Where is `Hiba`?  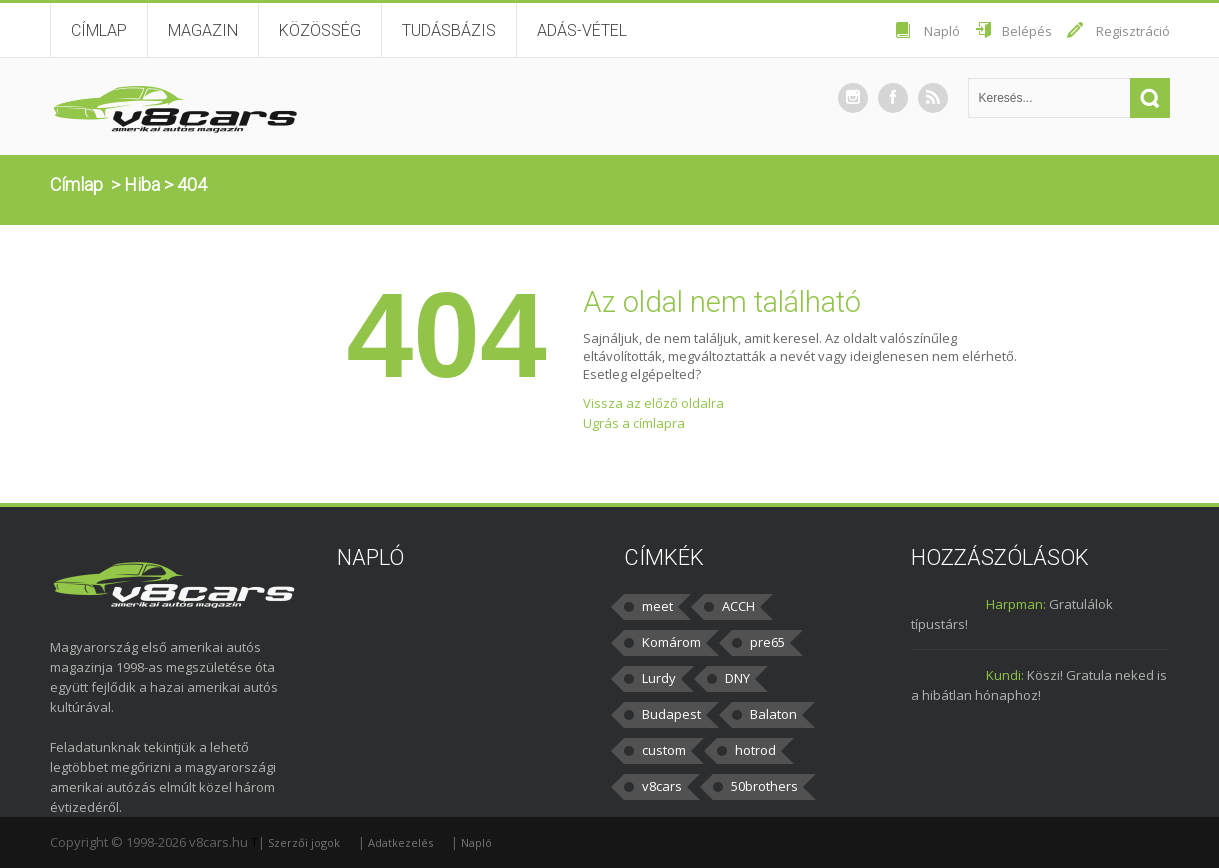 Hiba is located at coordinates (142, 184).